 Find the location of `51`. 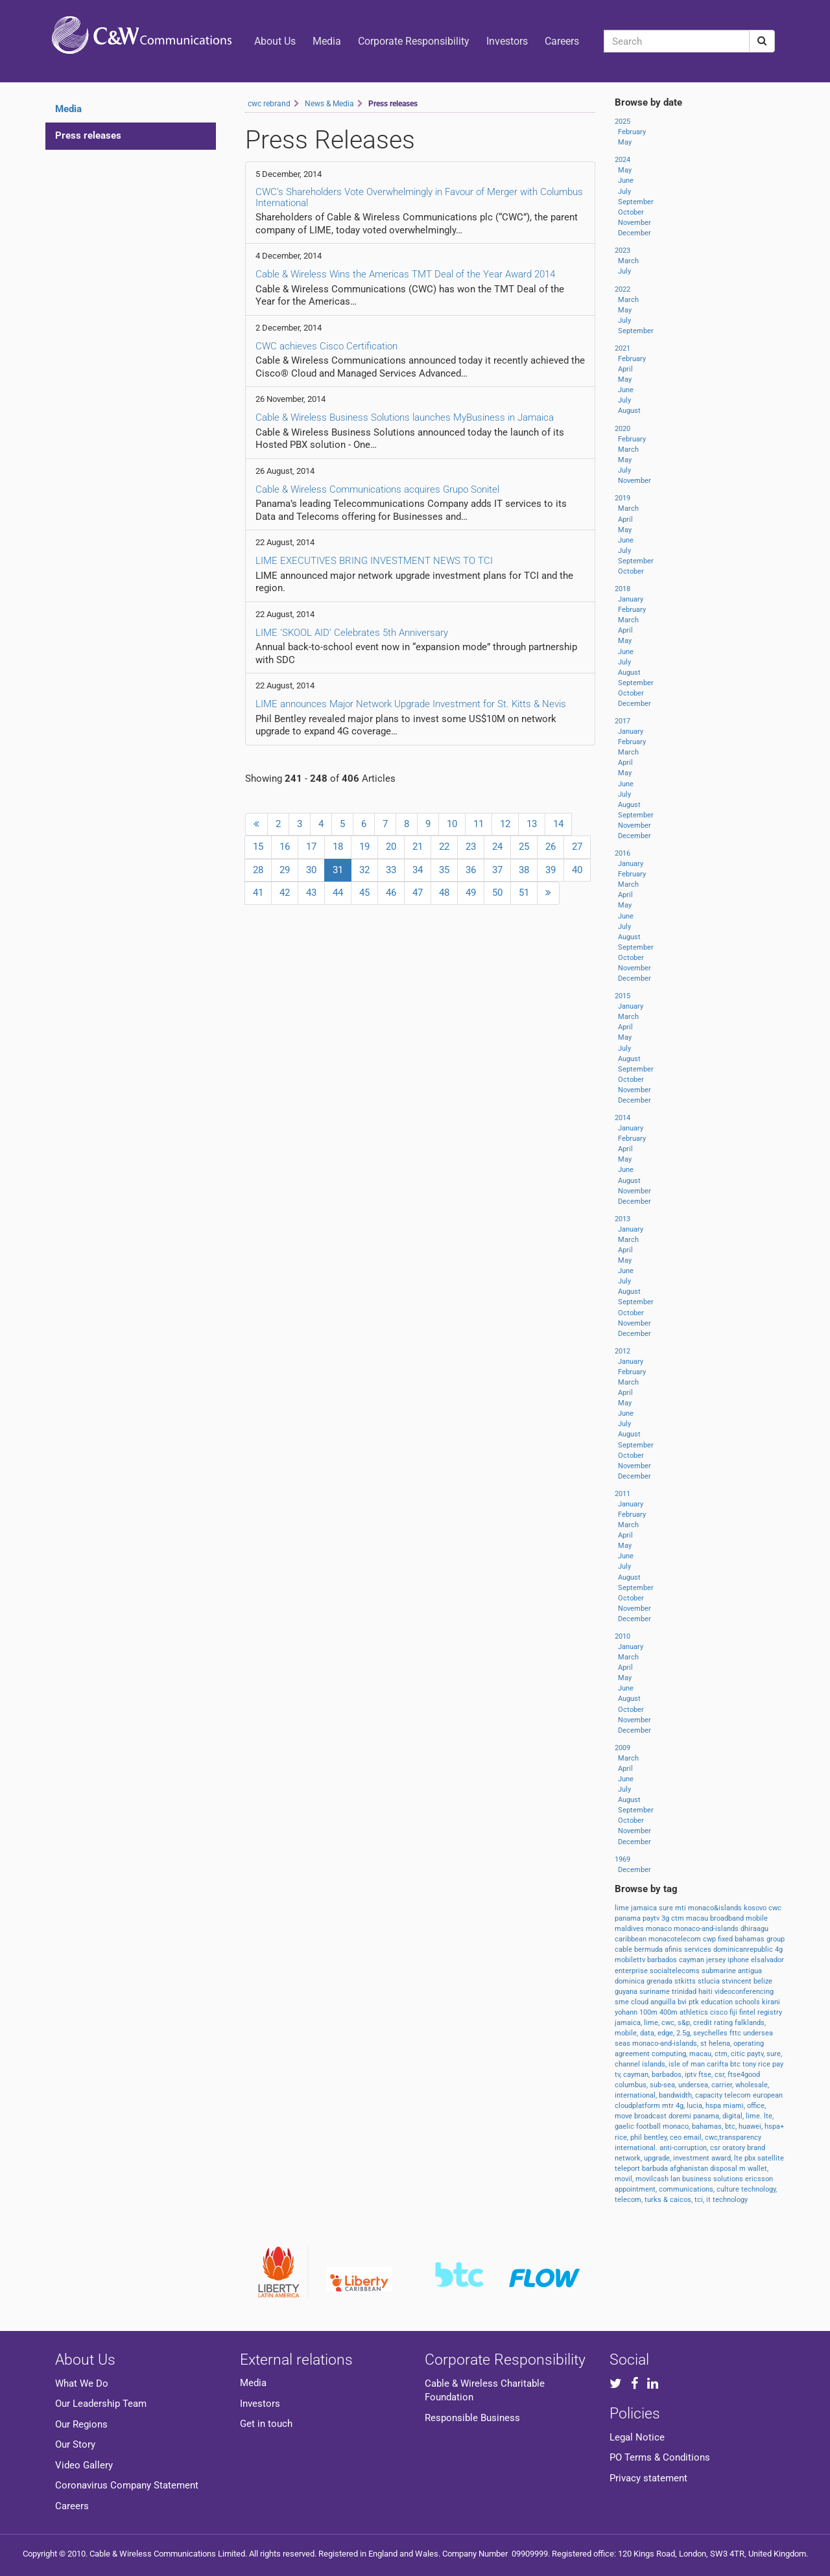

51 is located at coordinates (524, 892).